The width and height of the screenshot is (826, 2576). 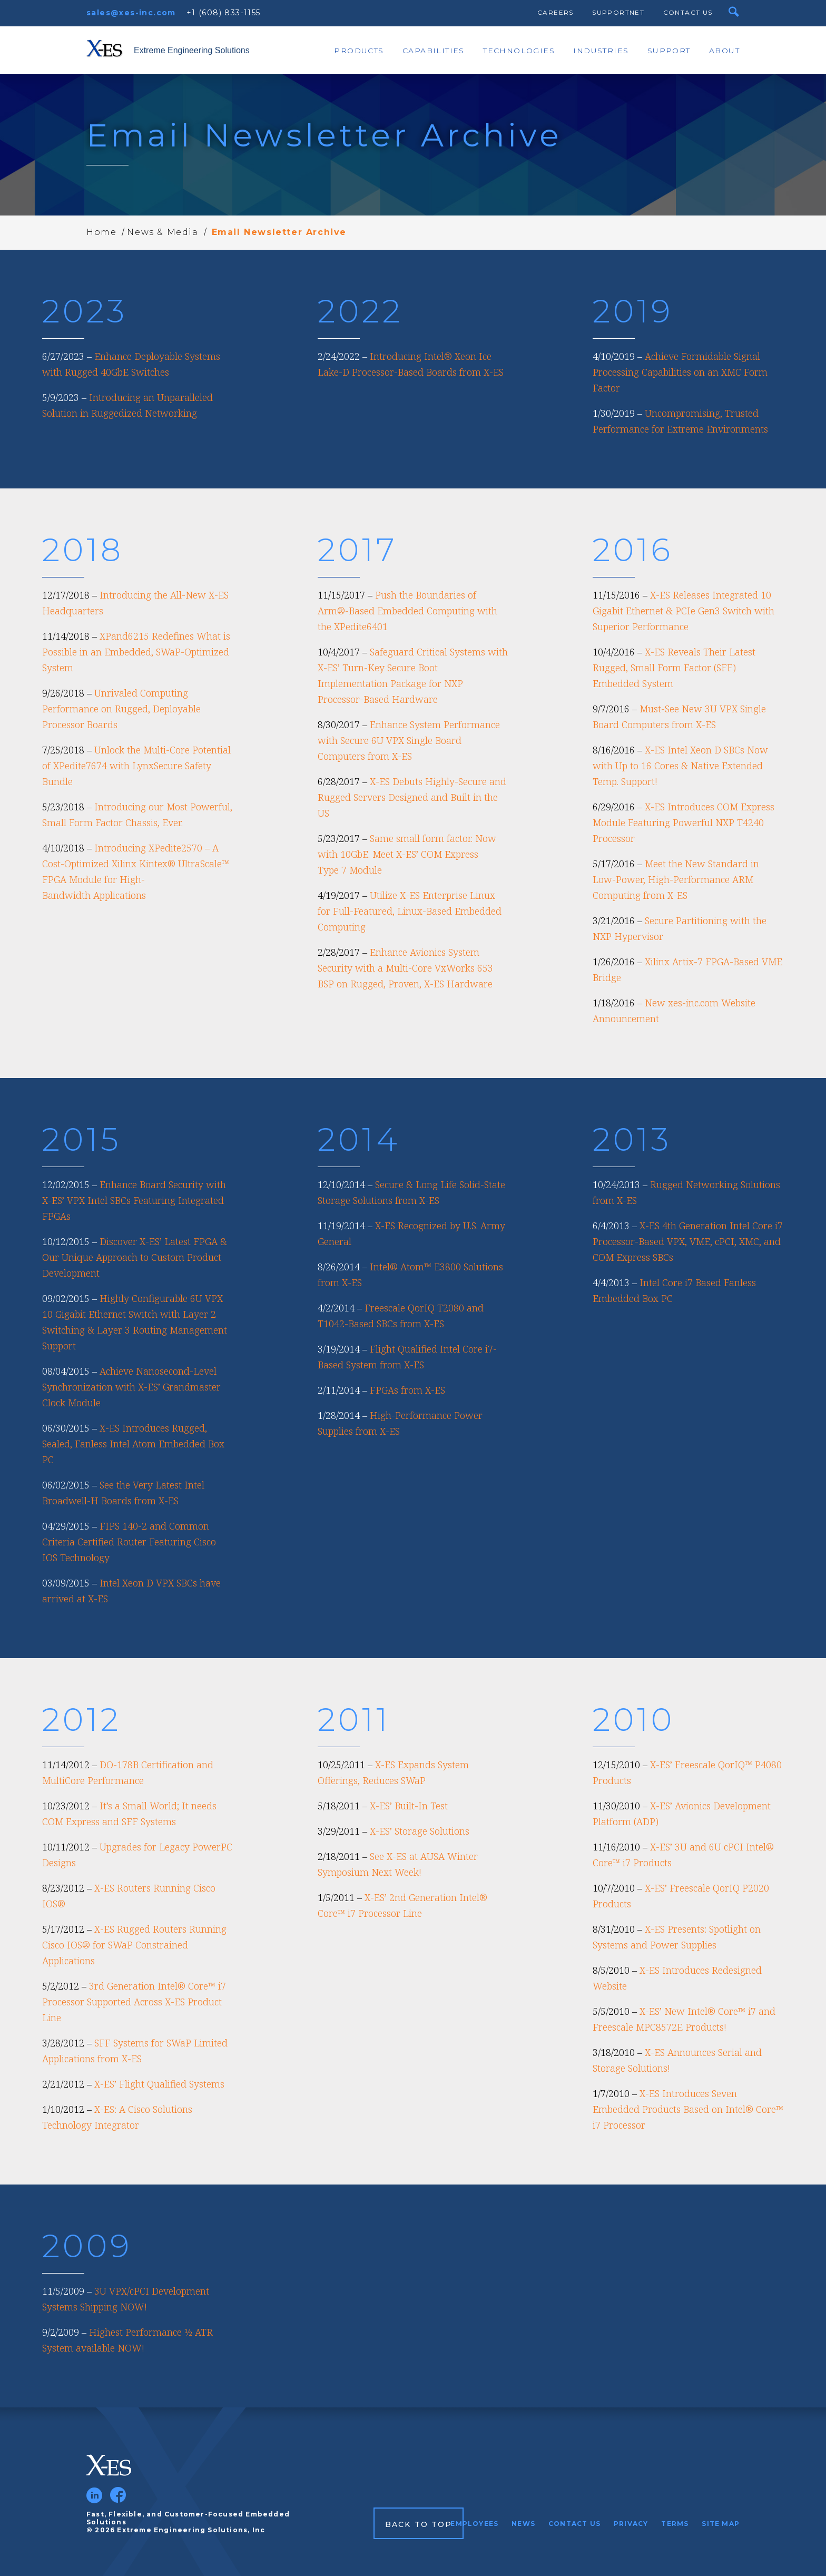 I want to click on Home, so click(x=101, y=232).